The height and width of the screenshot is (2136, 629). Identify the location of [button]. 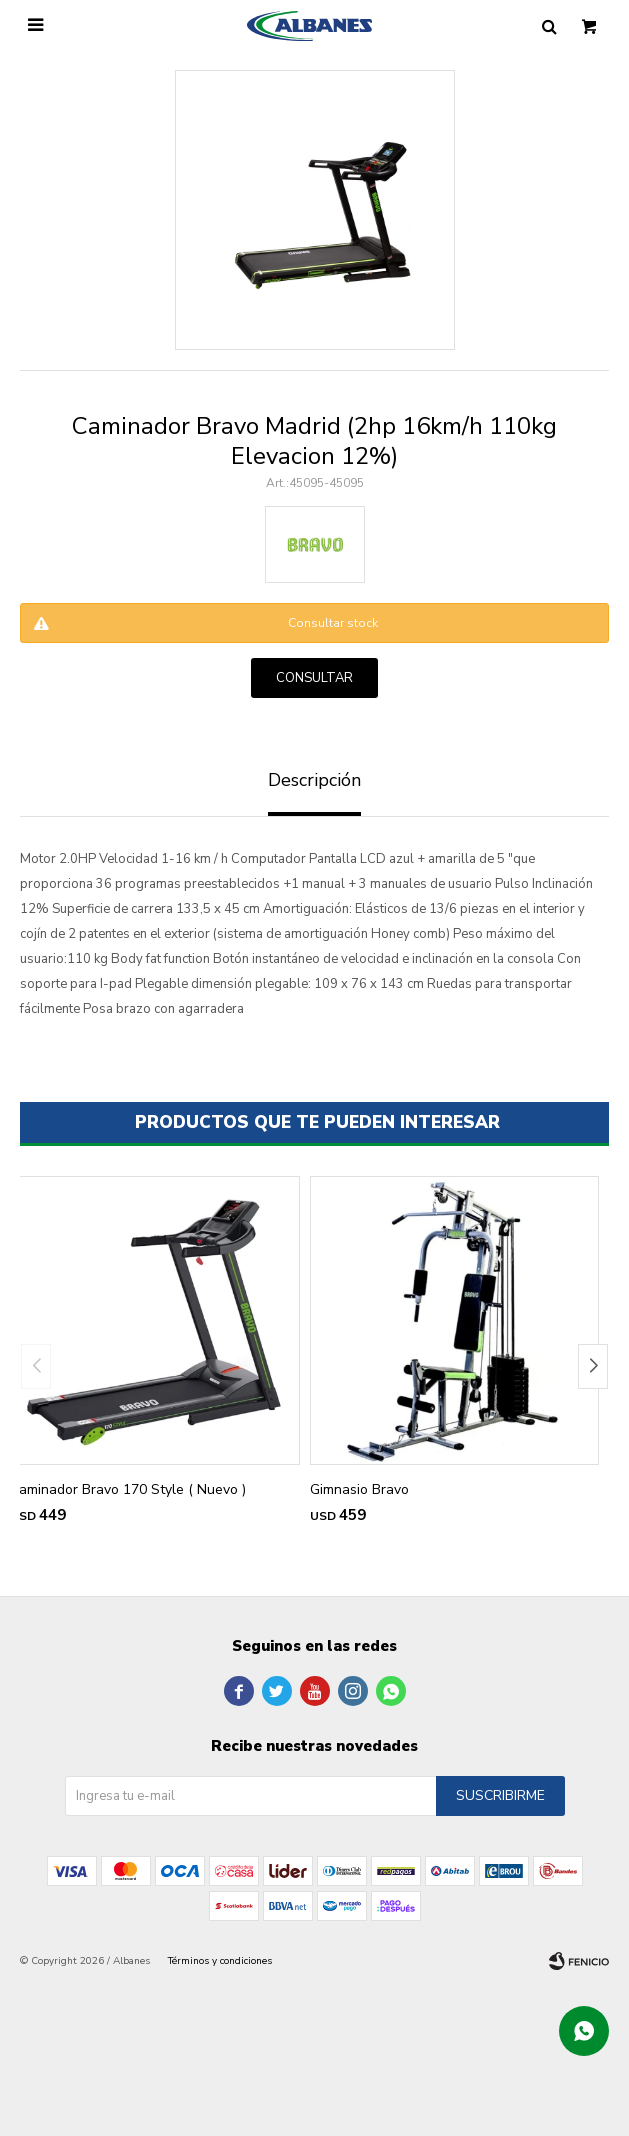
(593, 1366).